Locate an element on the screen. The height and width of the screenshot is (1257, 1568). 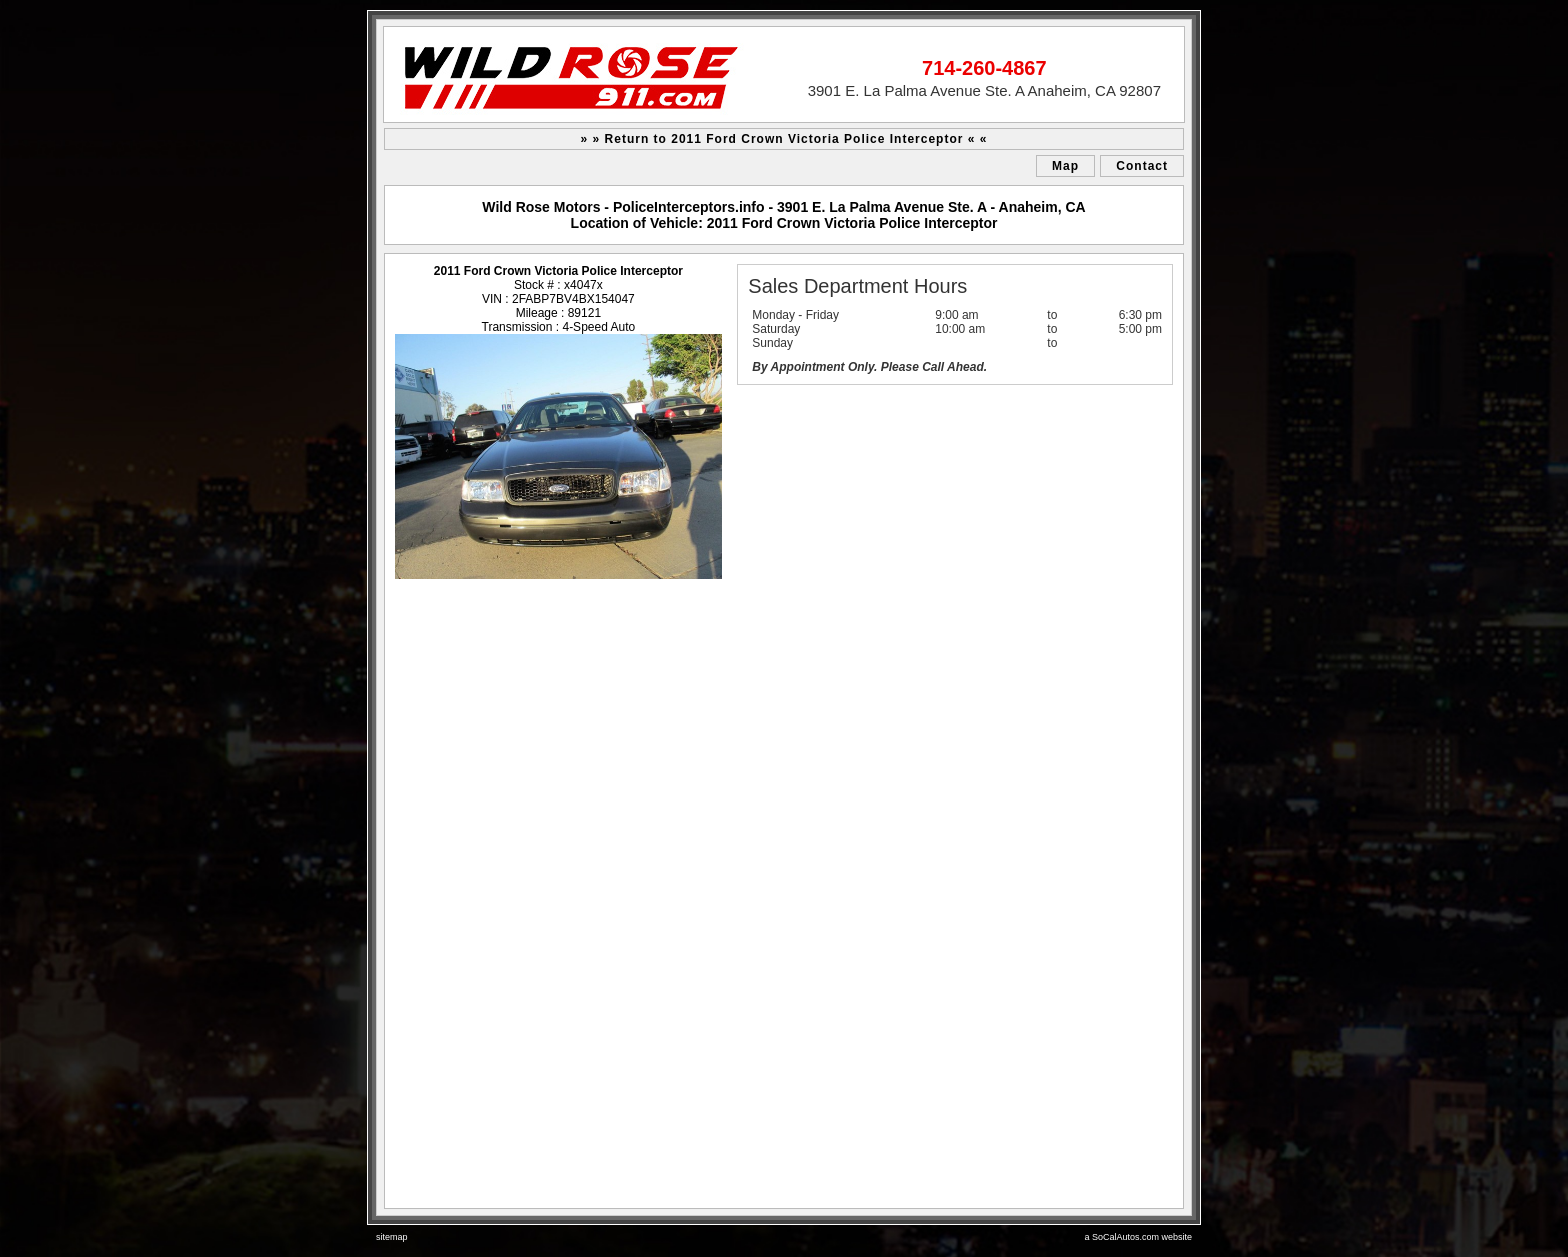
» » Return to 2011 Ford Crown Victoria Police Interceptor « « is located at coordinates (784, 139).